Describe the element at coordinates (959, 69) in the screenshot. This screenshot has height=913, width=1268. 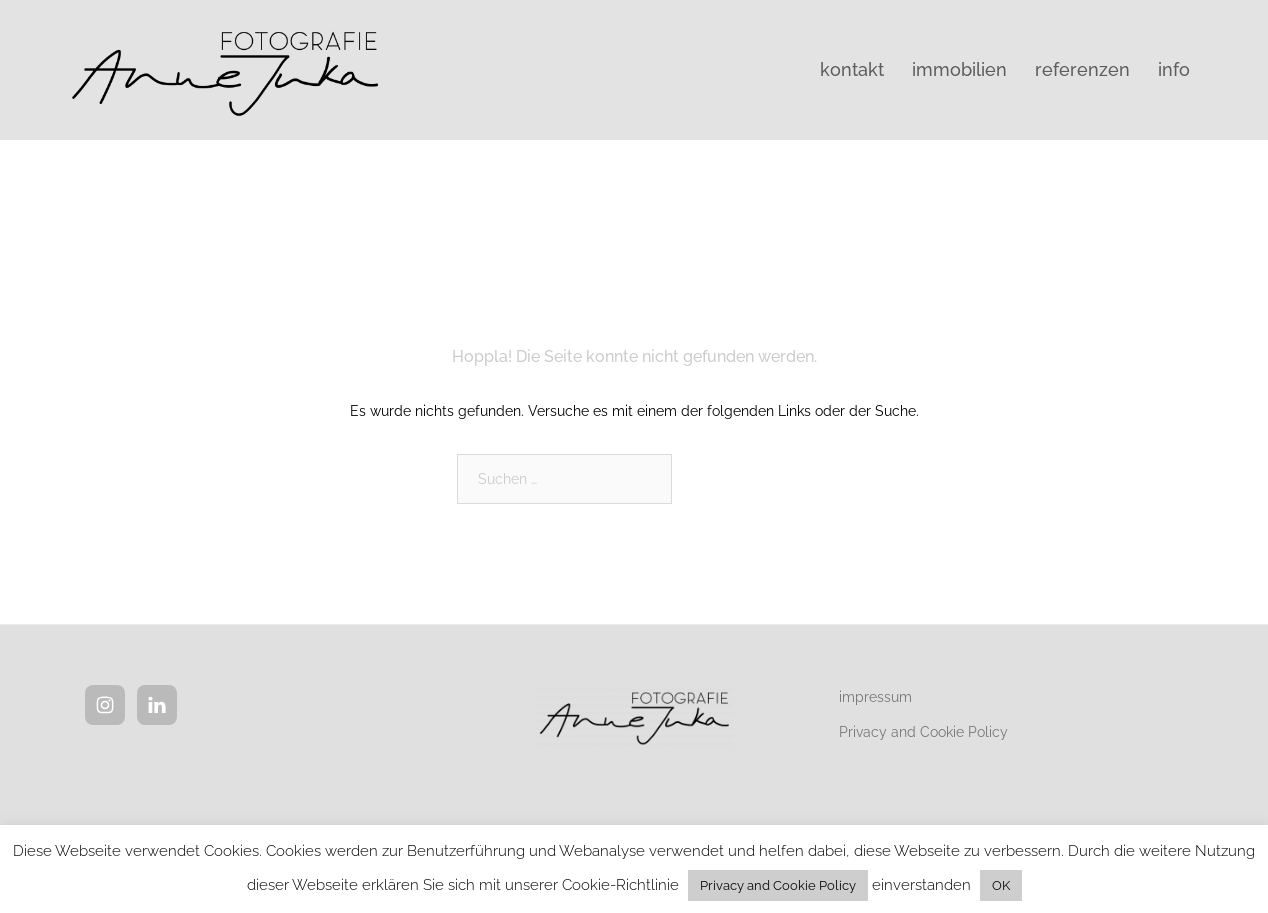
I see `immobilien` at that location.